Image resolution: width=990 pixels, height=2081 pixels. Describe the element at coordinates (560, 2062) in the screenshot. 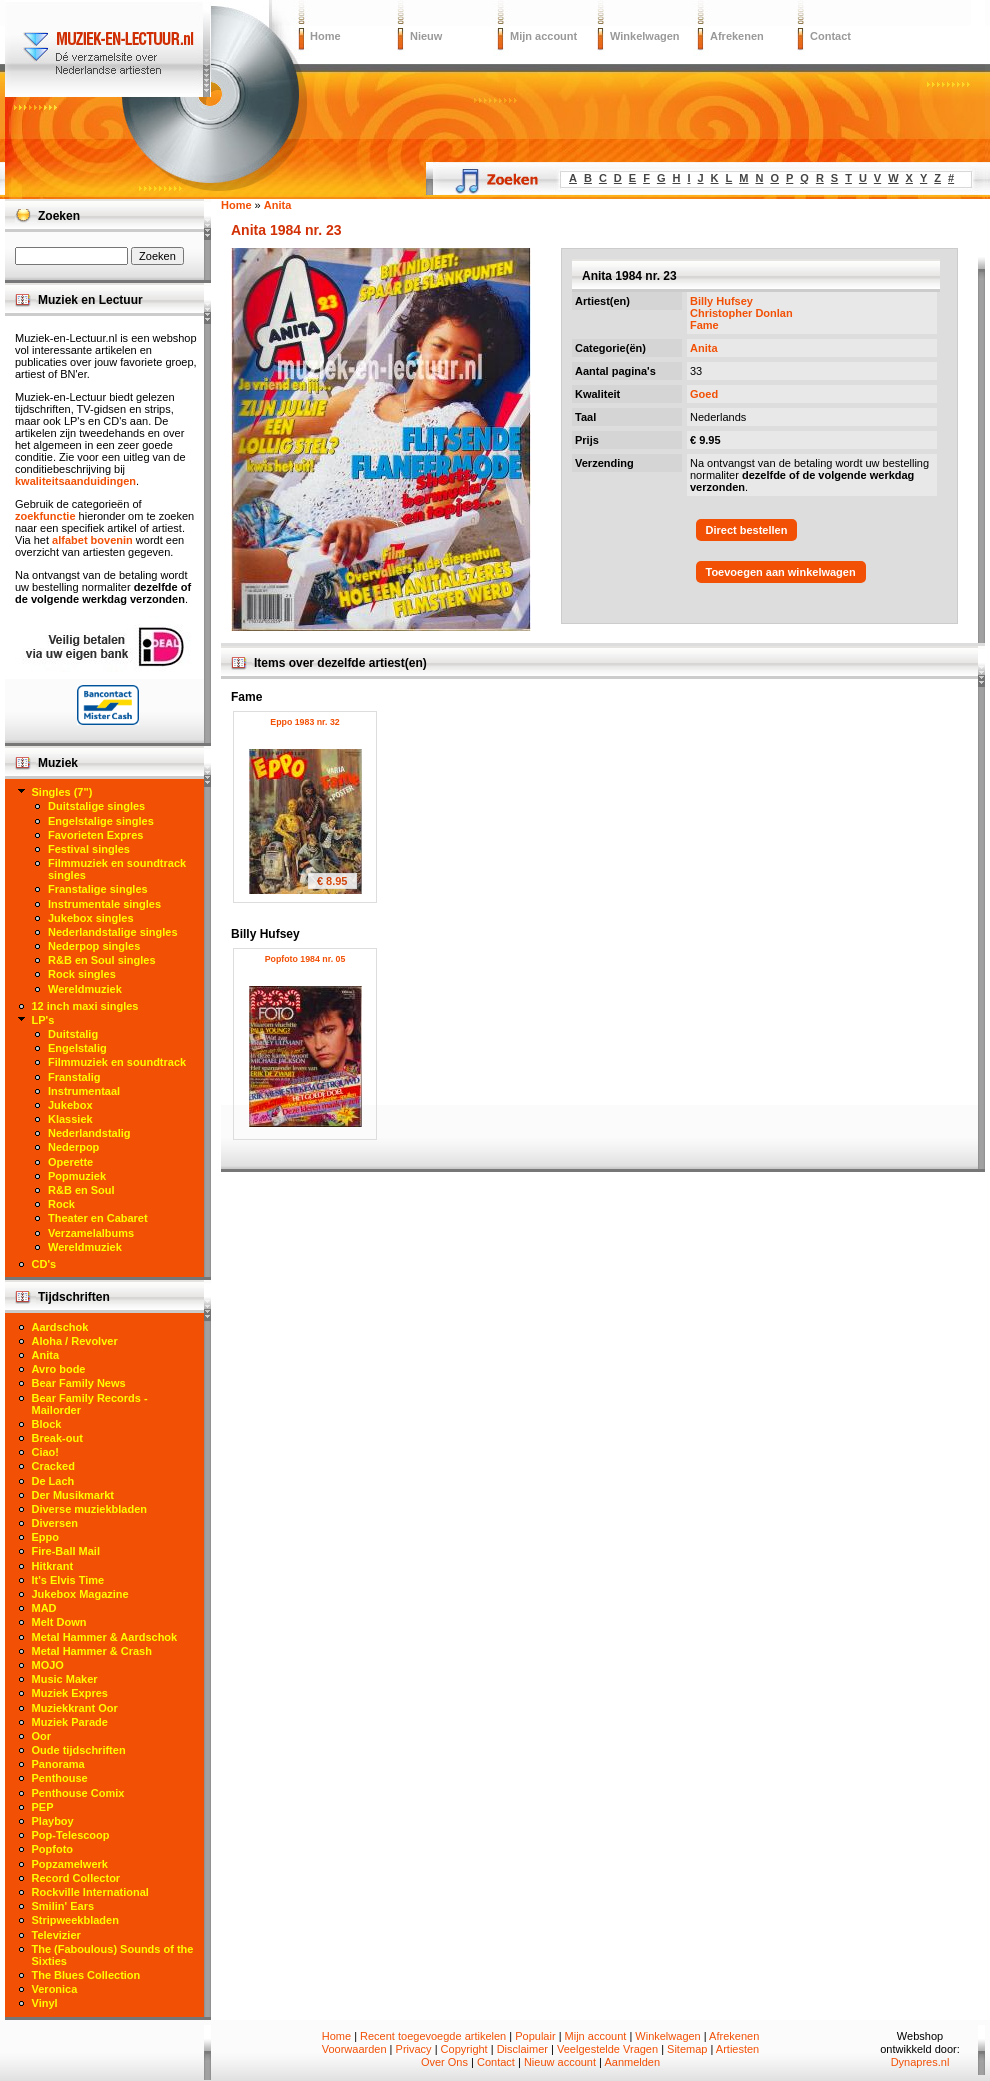

I see `Nieuw account` at that location.